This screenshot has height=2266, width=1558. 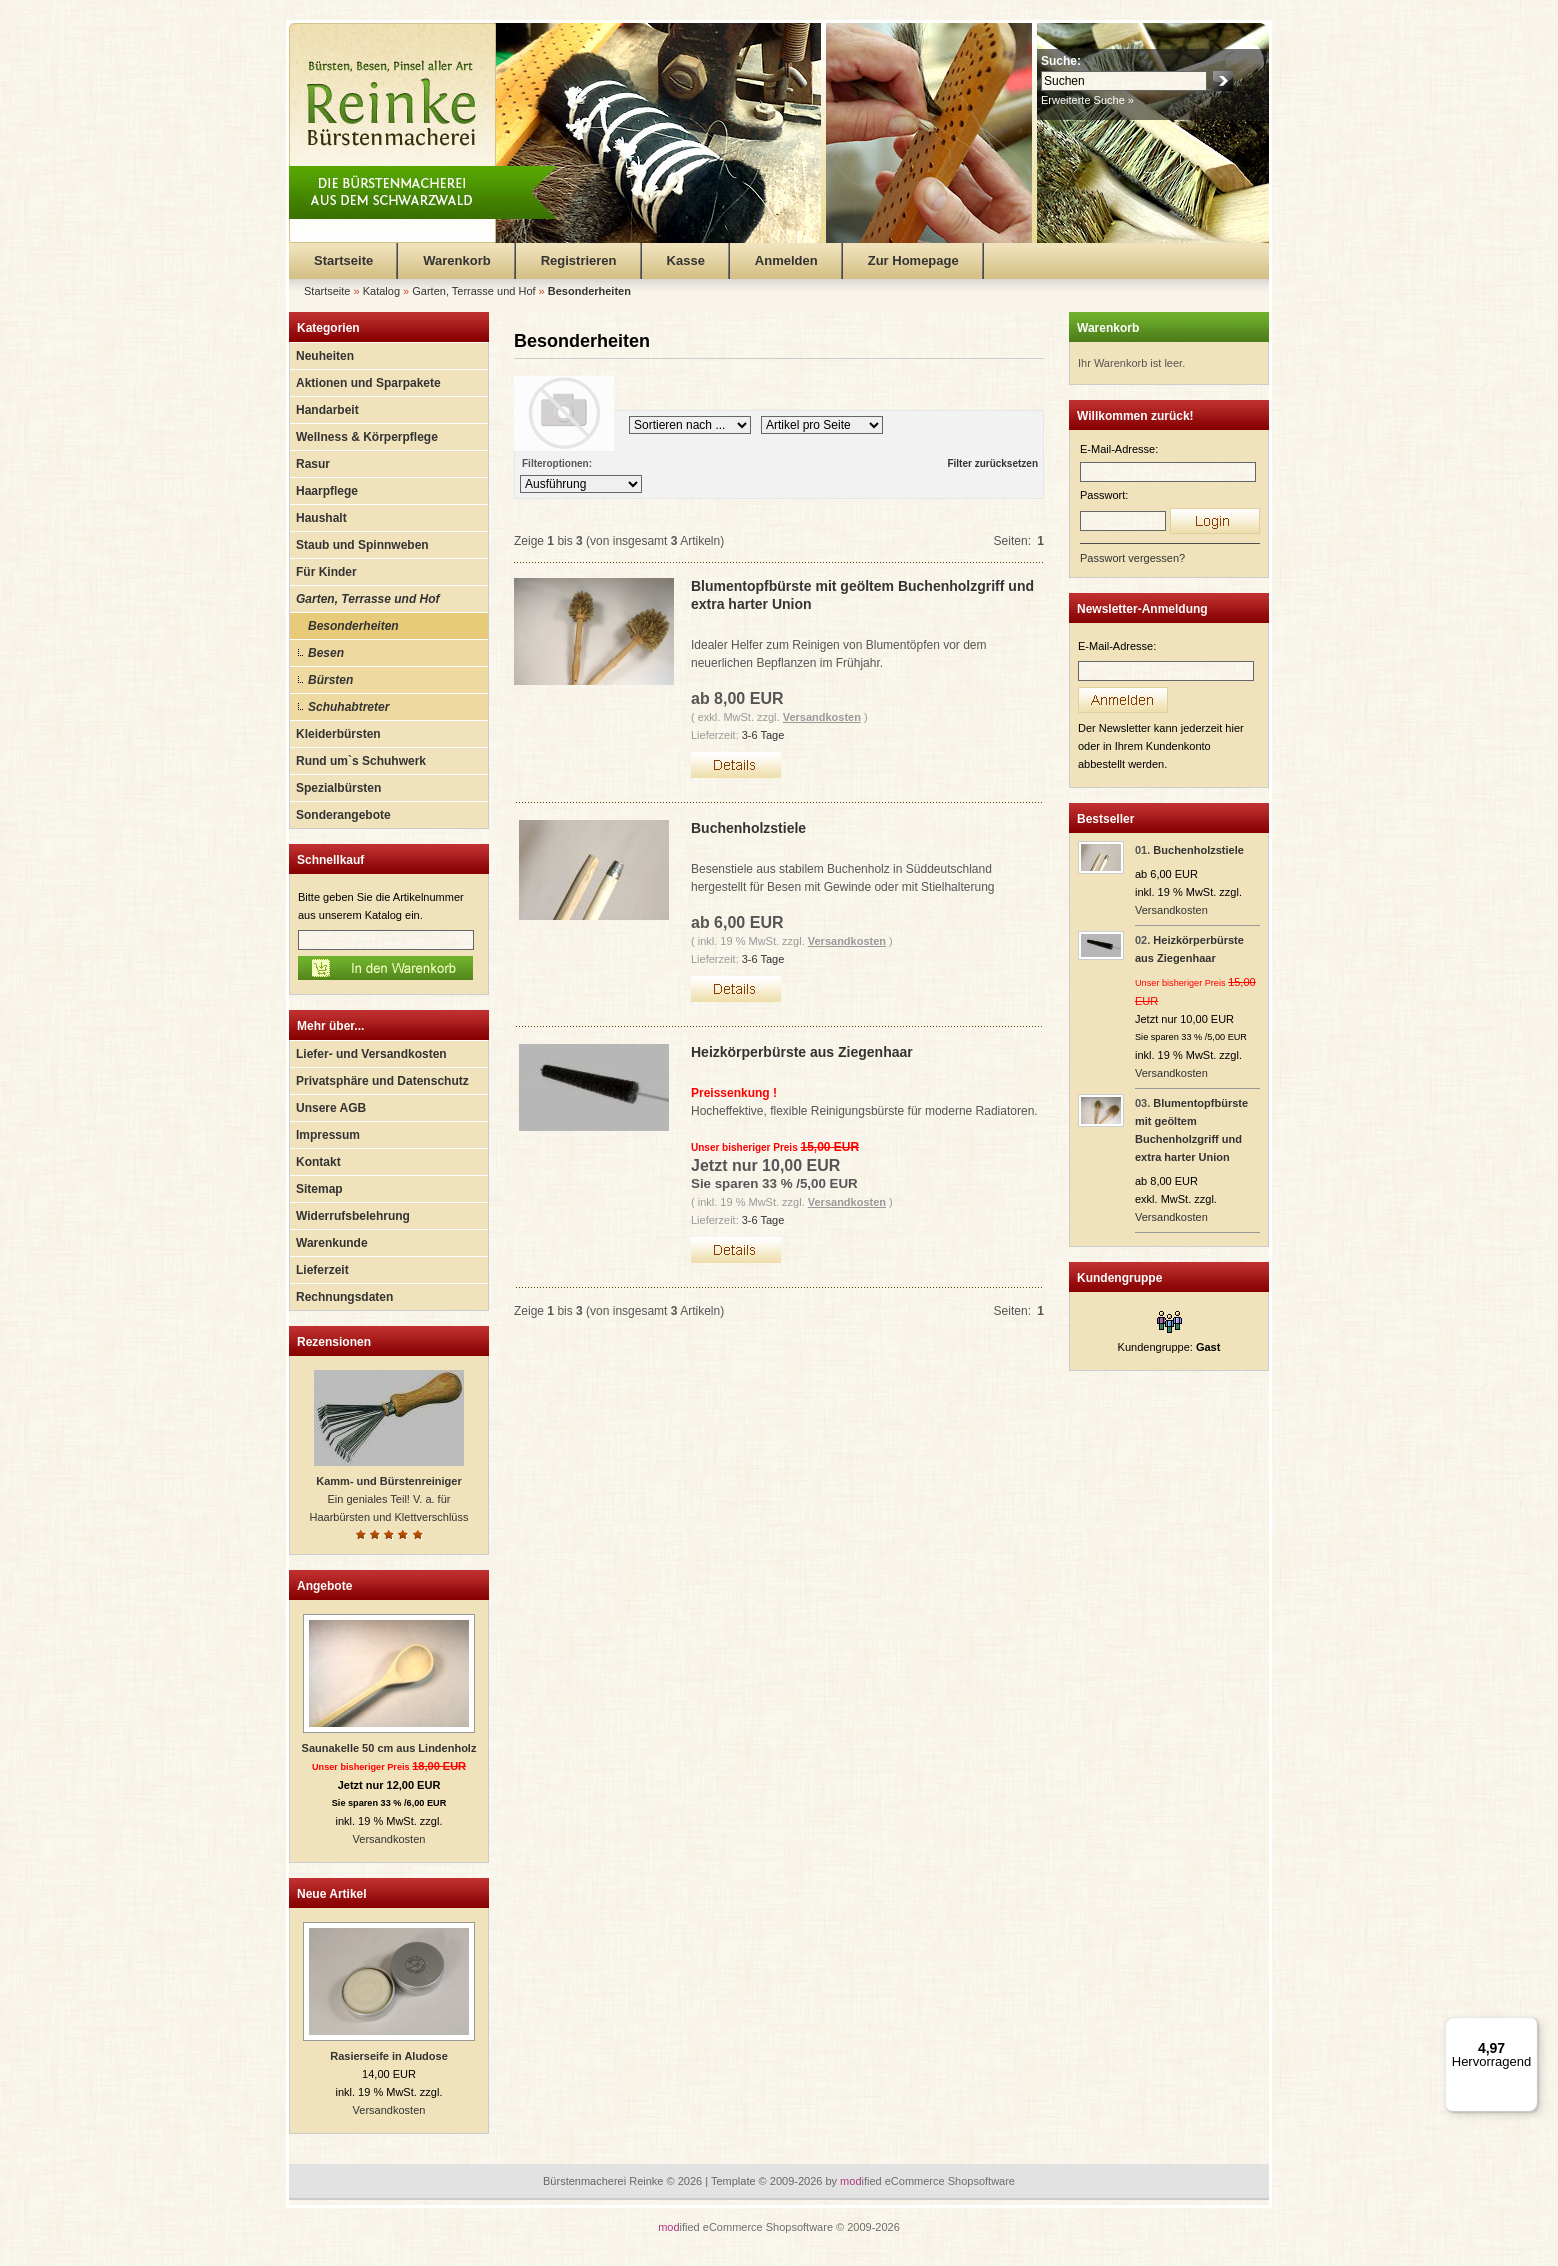 I want to click on Anmelden, so click(x=786, y=260).